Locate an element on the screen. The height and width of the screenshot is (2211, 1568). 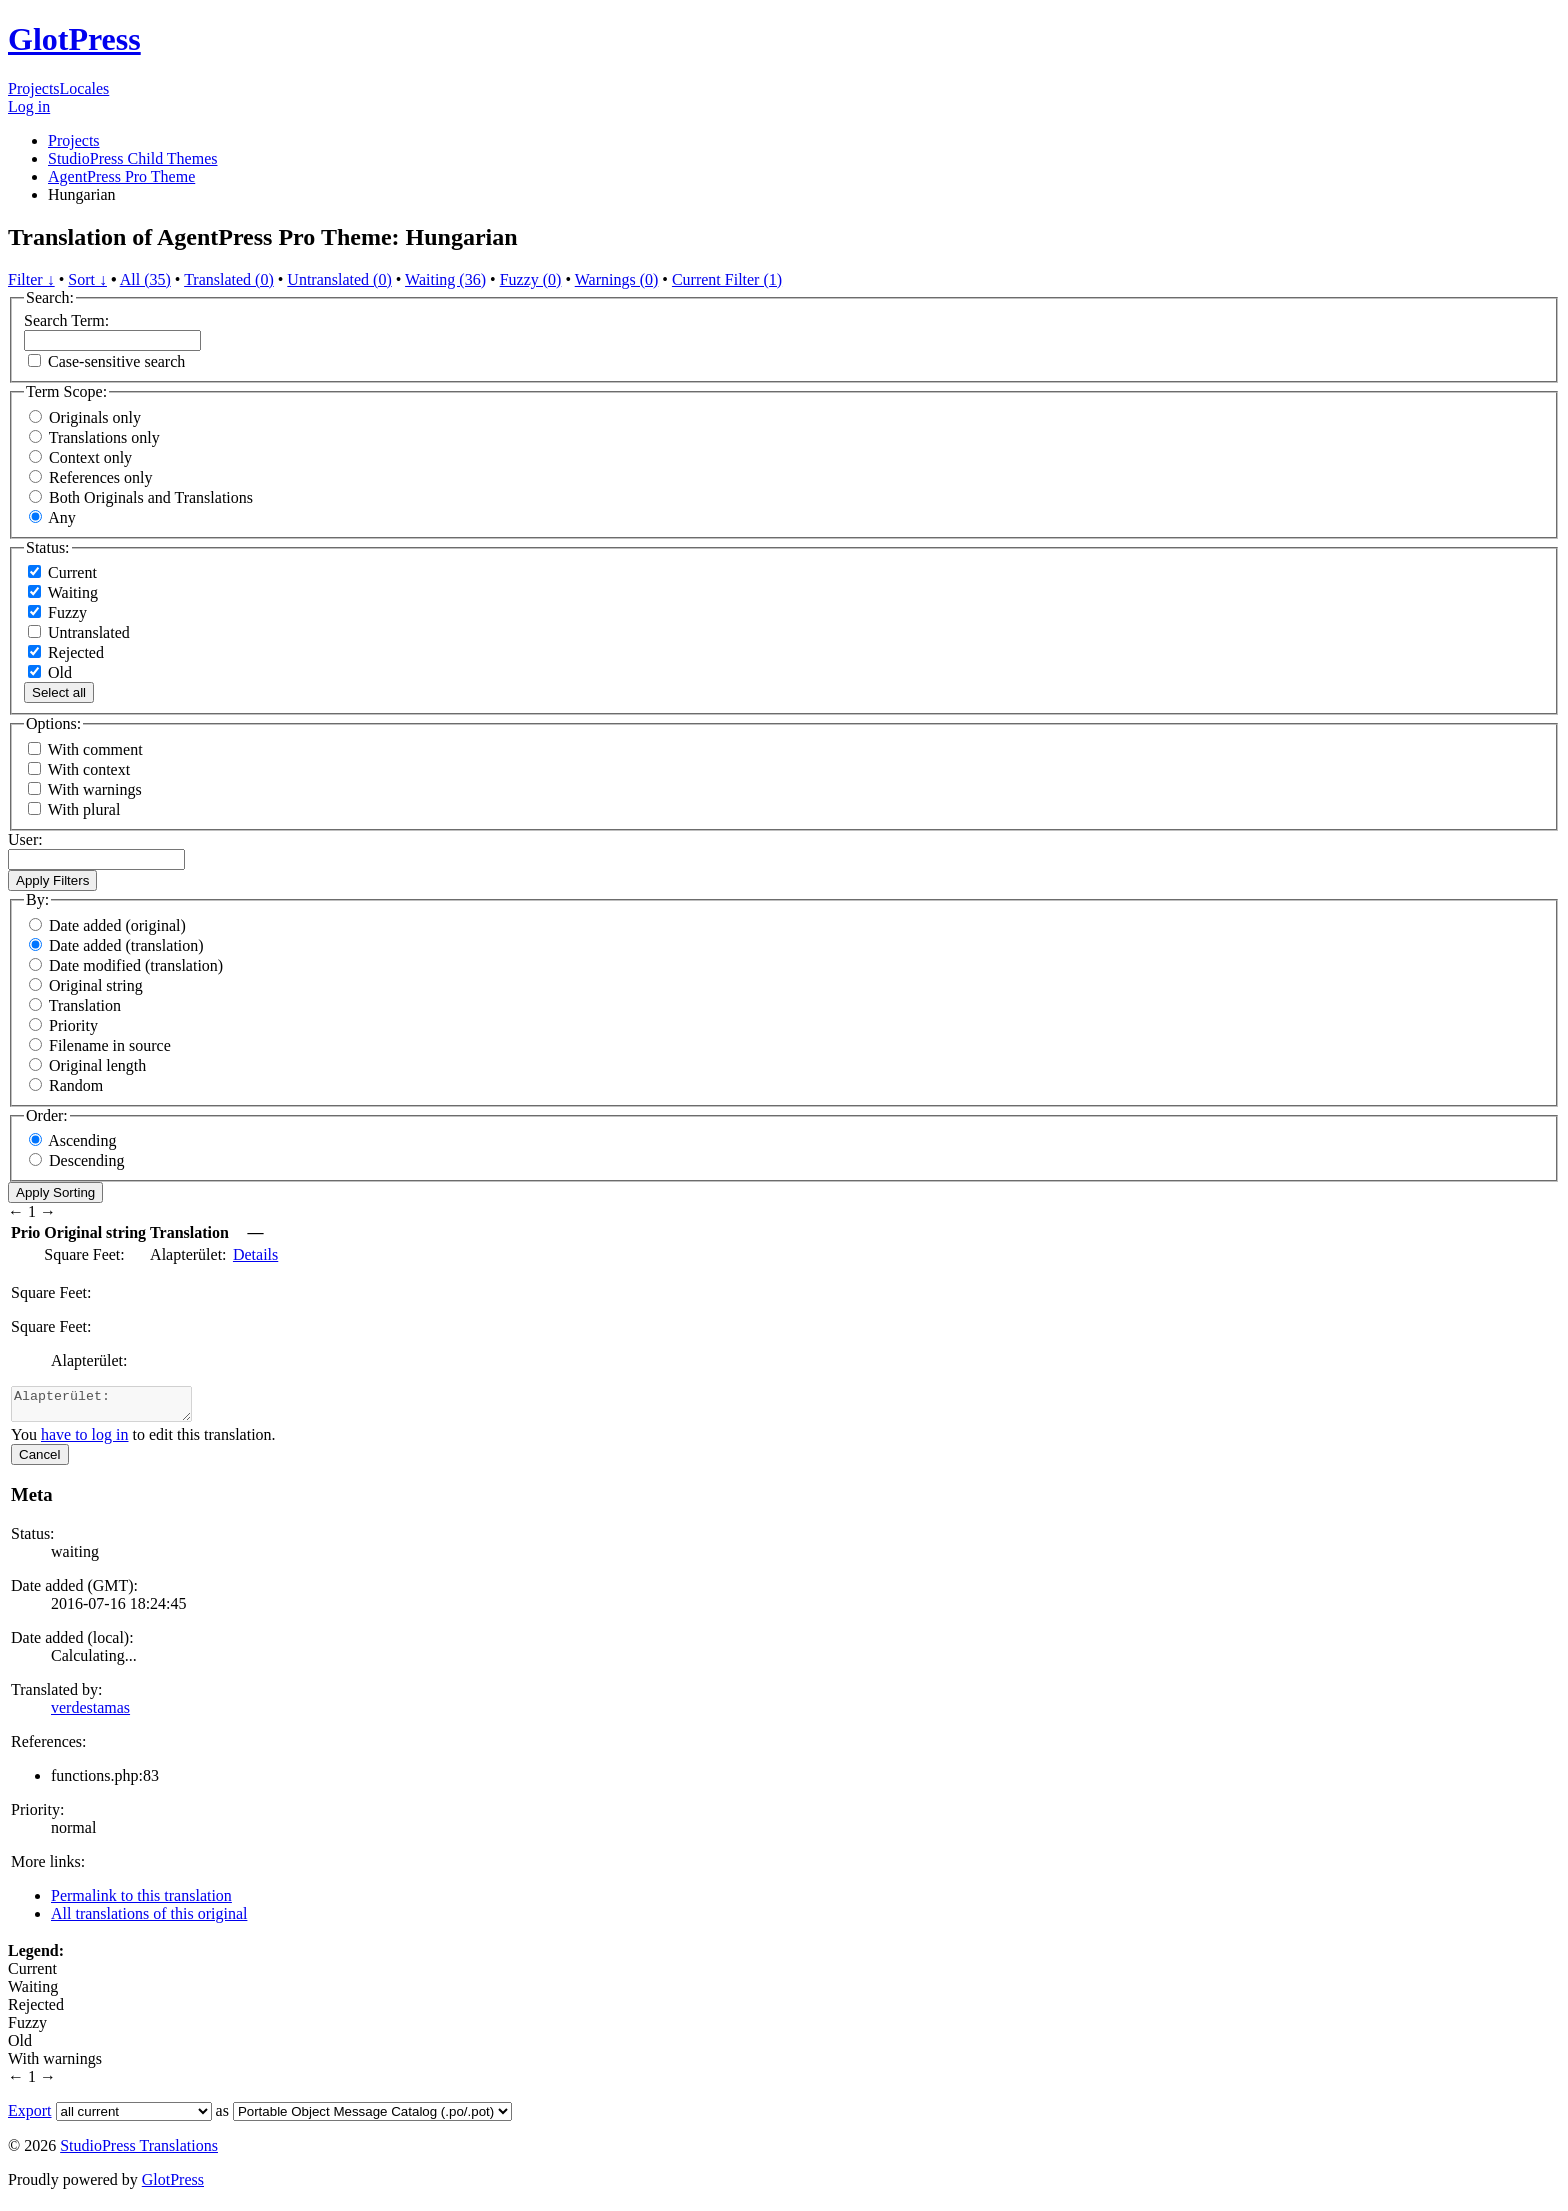
Date added (original) is located at coordinates (117, 925).